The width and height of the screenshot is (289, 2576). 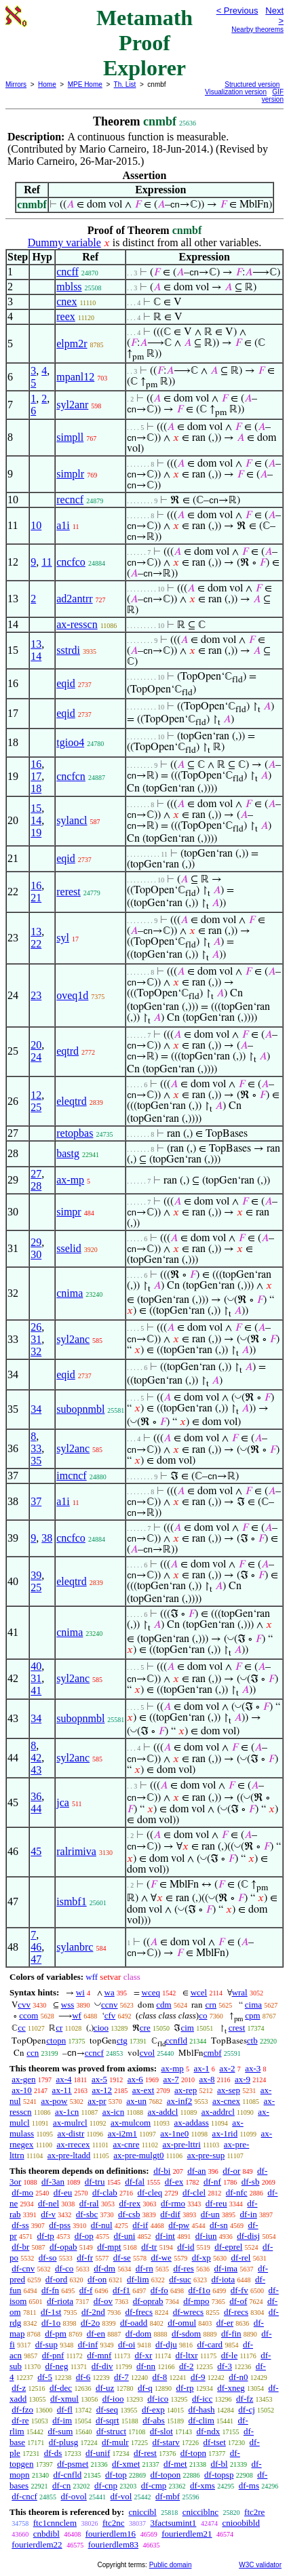 What do you see at coordinates (236, 92) in the screenshot?
I see `Visualization version` at bounding box center [236, 92].